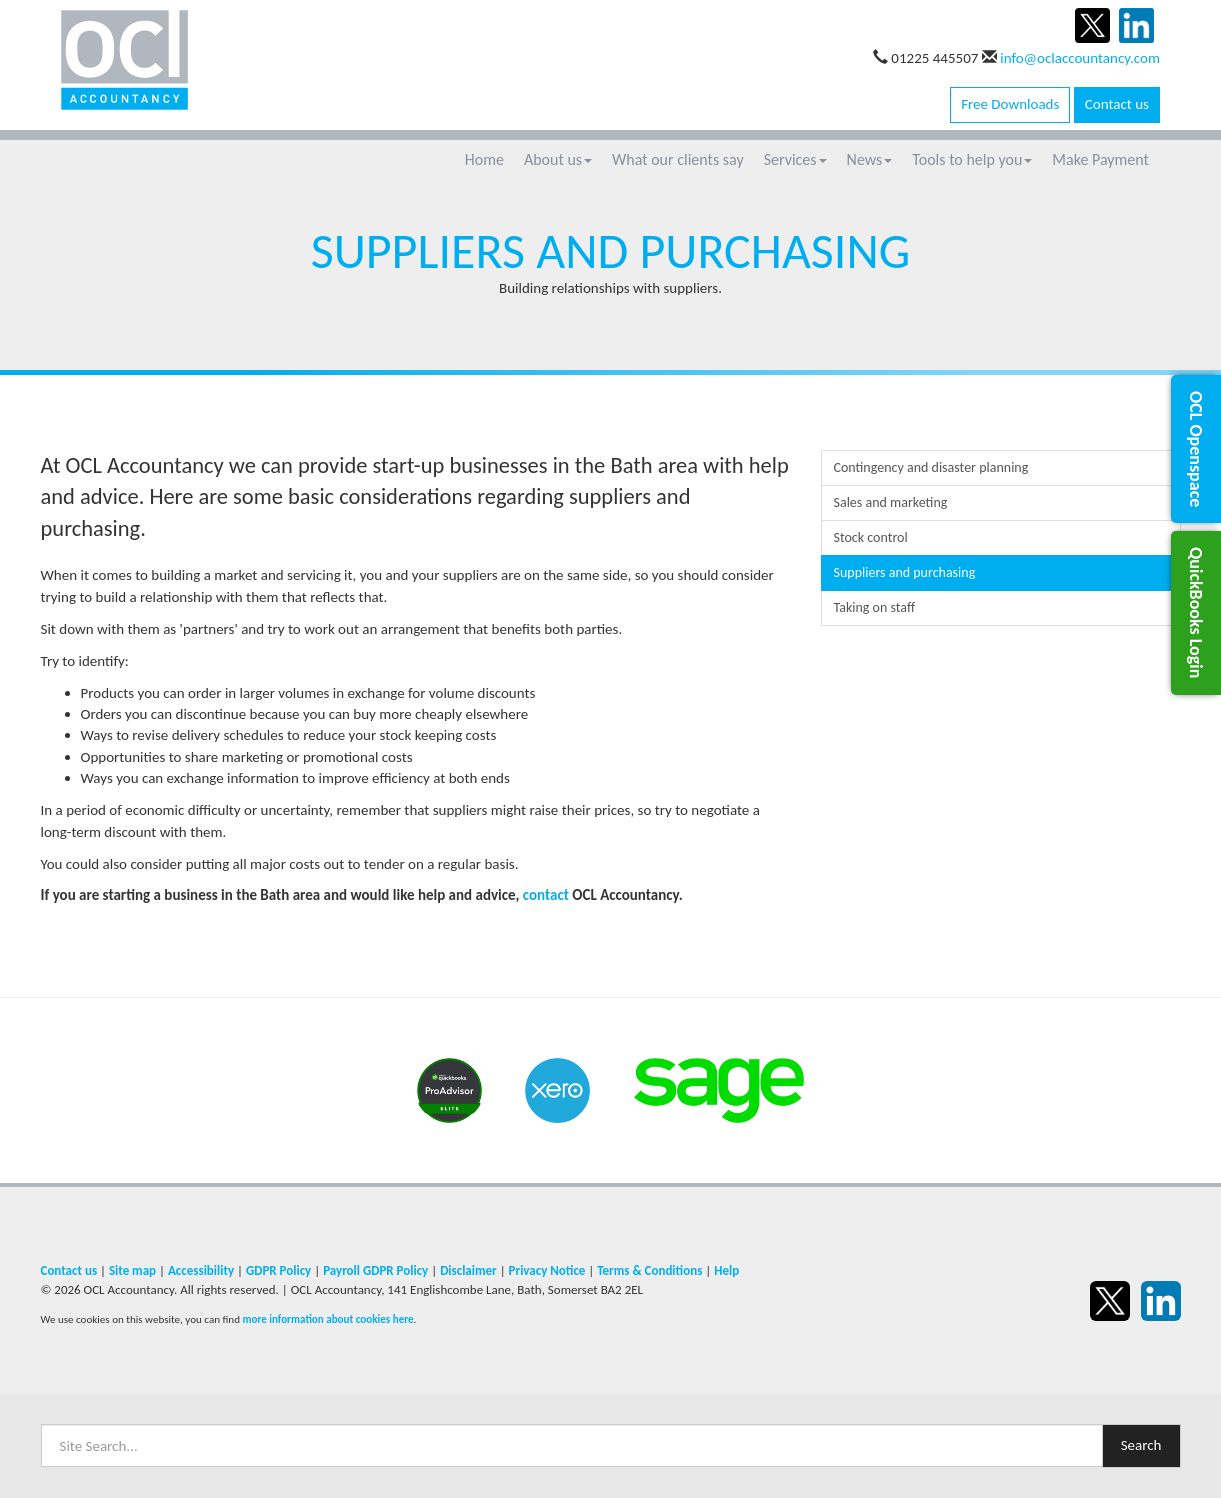  I want to click on Home, so click(484, 159).